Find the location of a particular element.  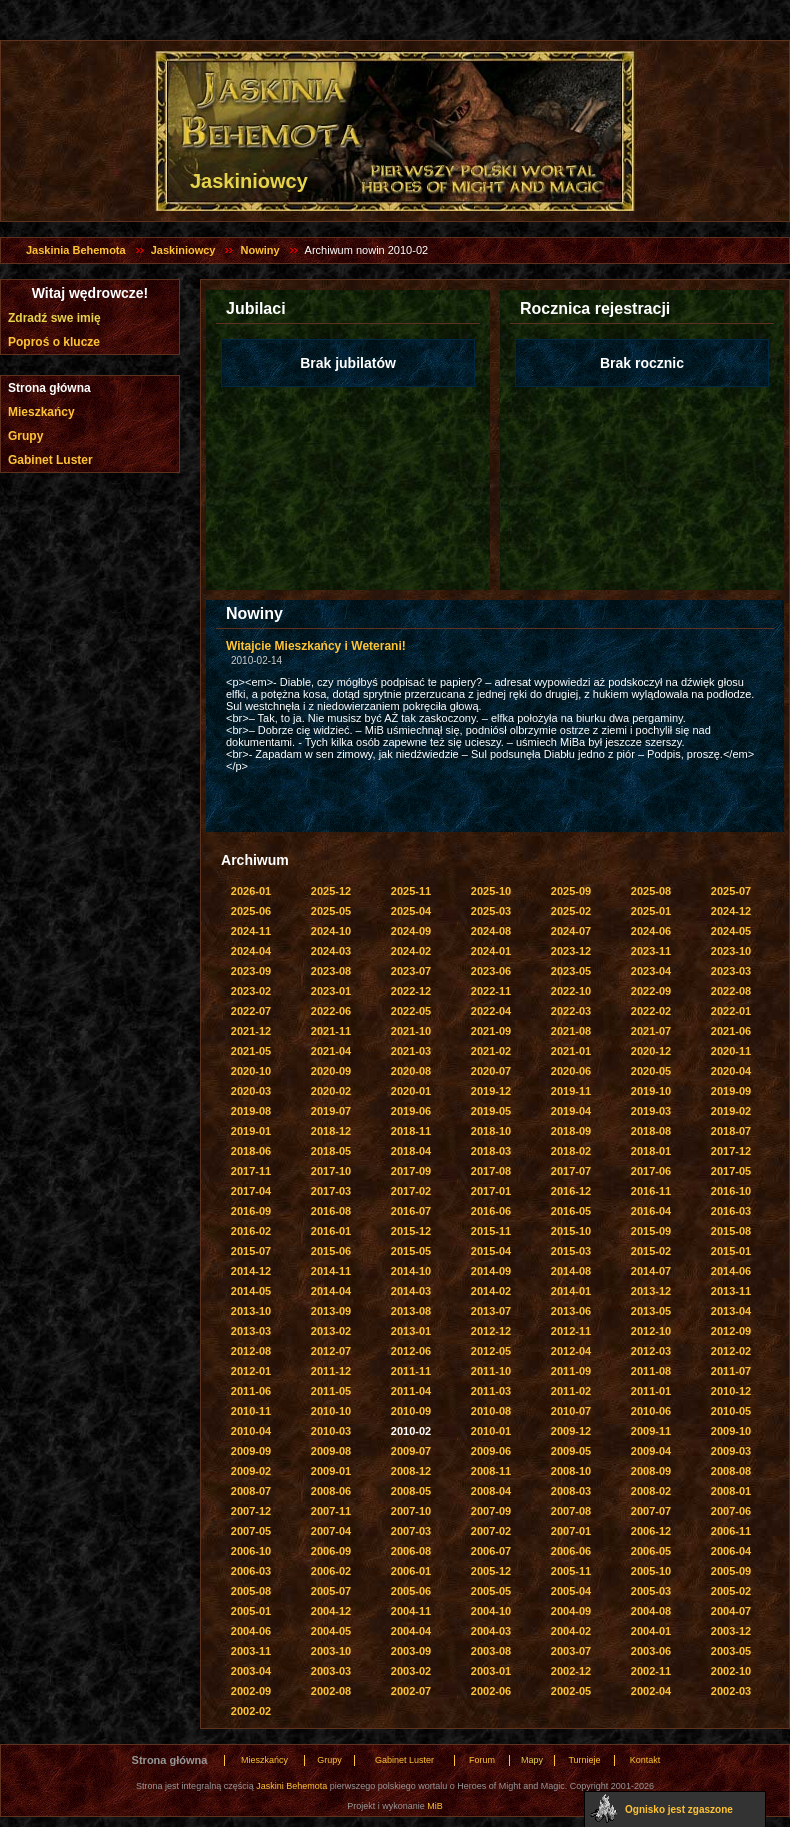

2018-05 is located at coordinates (331, 1151).